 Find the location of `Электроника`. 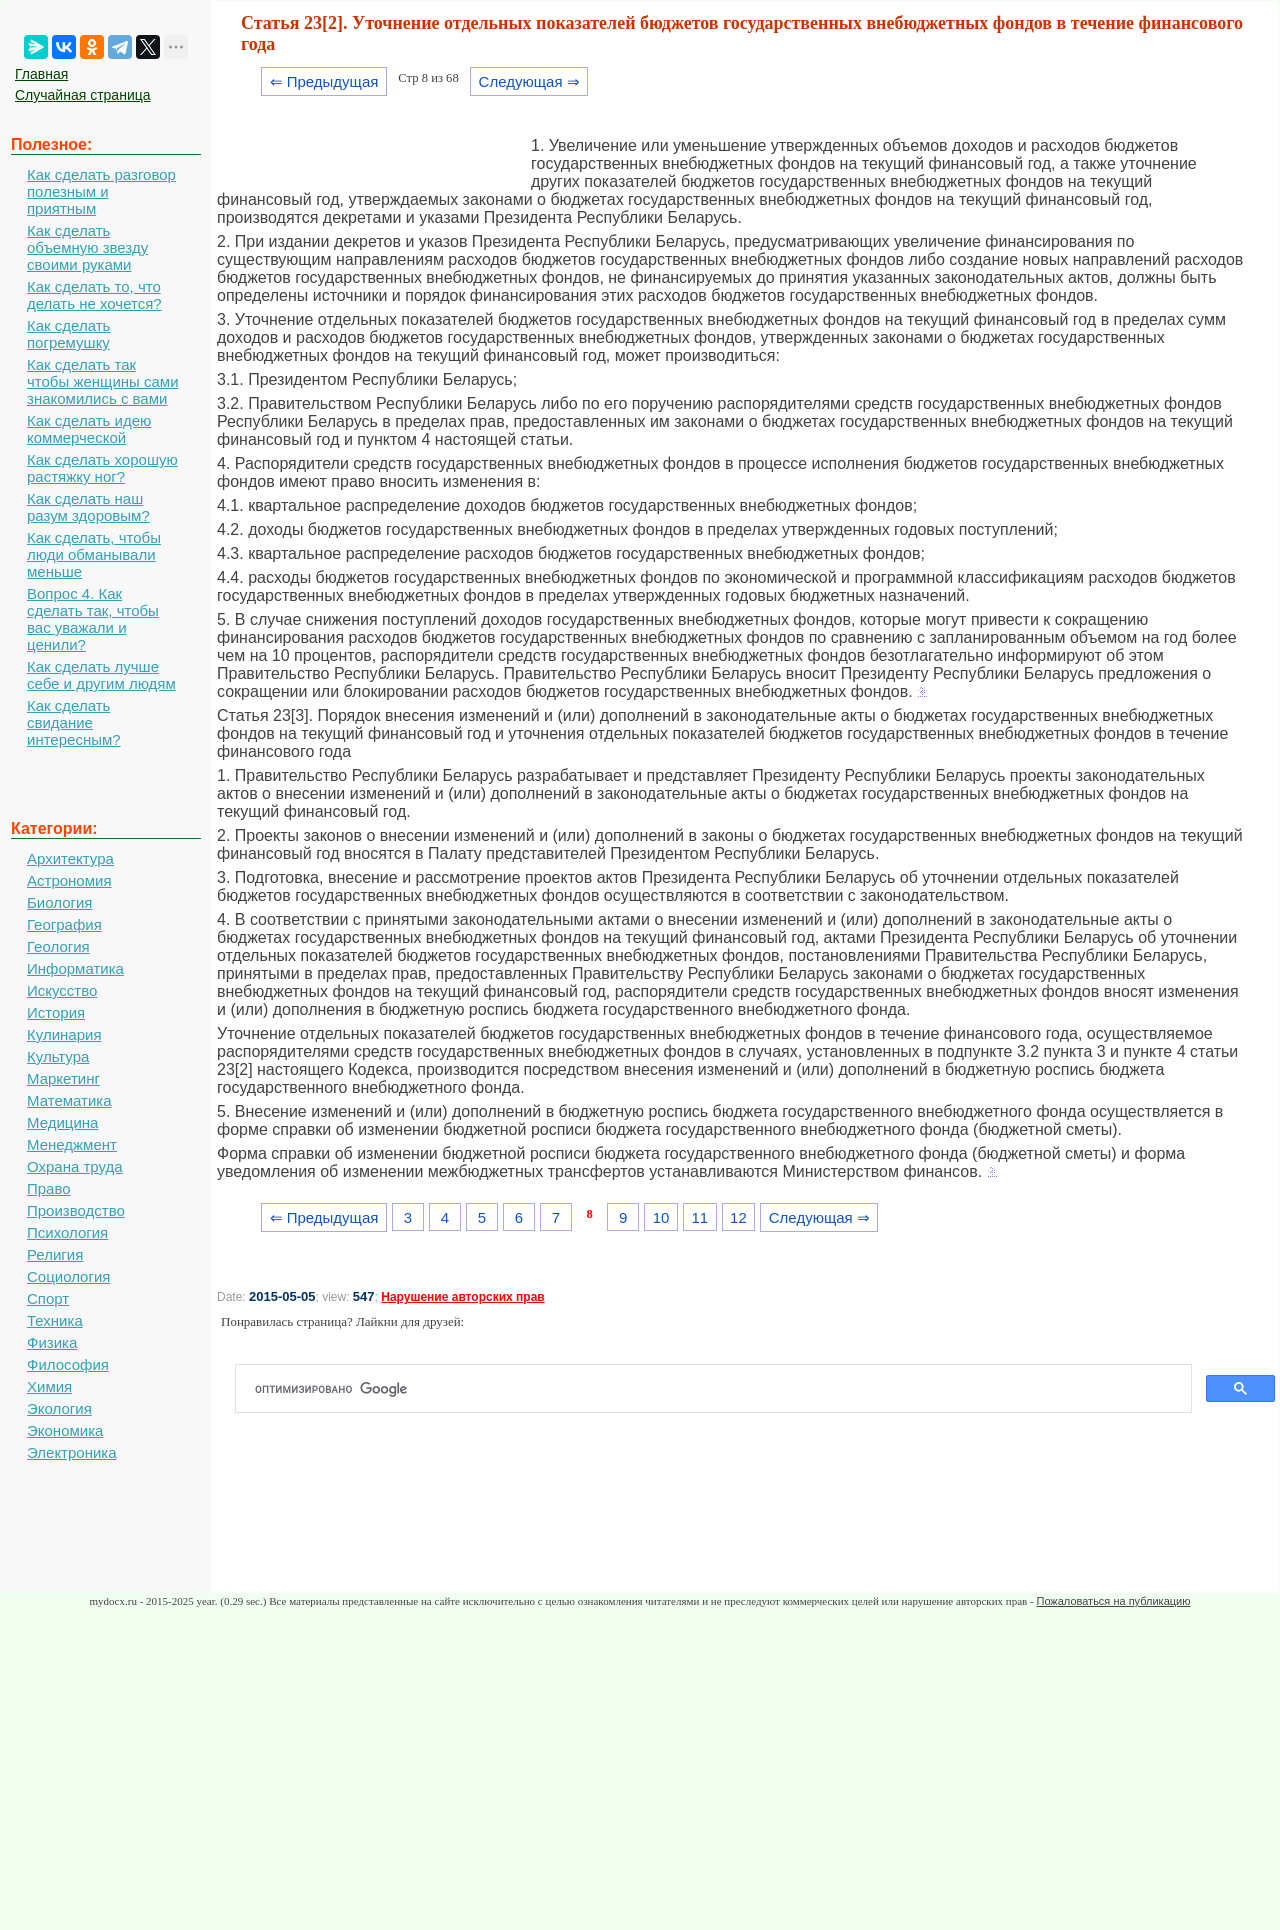

Электроника is located at coordinates (72, 1452).